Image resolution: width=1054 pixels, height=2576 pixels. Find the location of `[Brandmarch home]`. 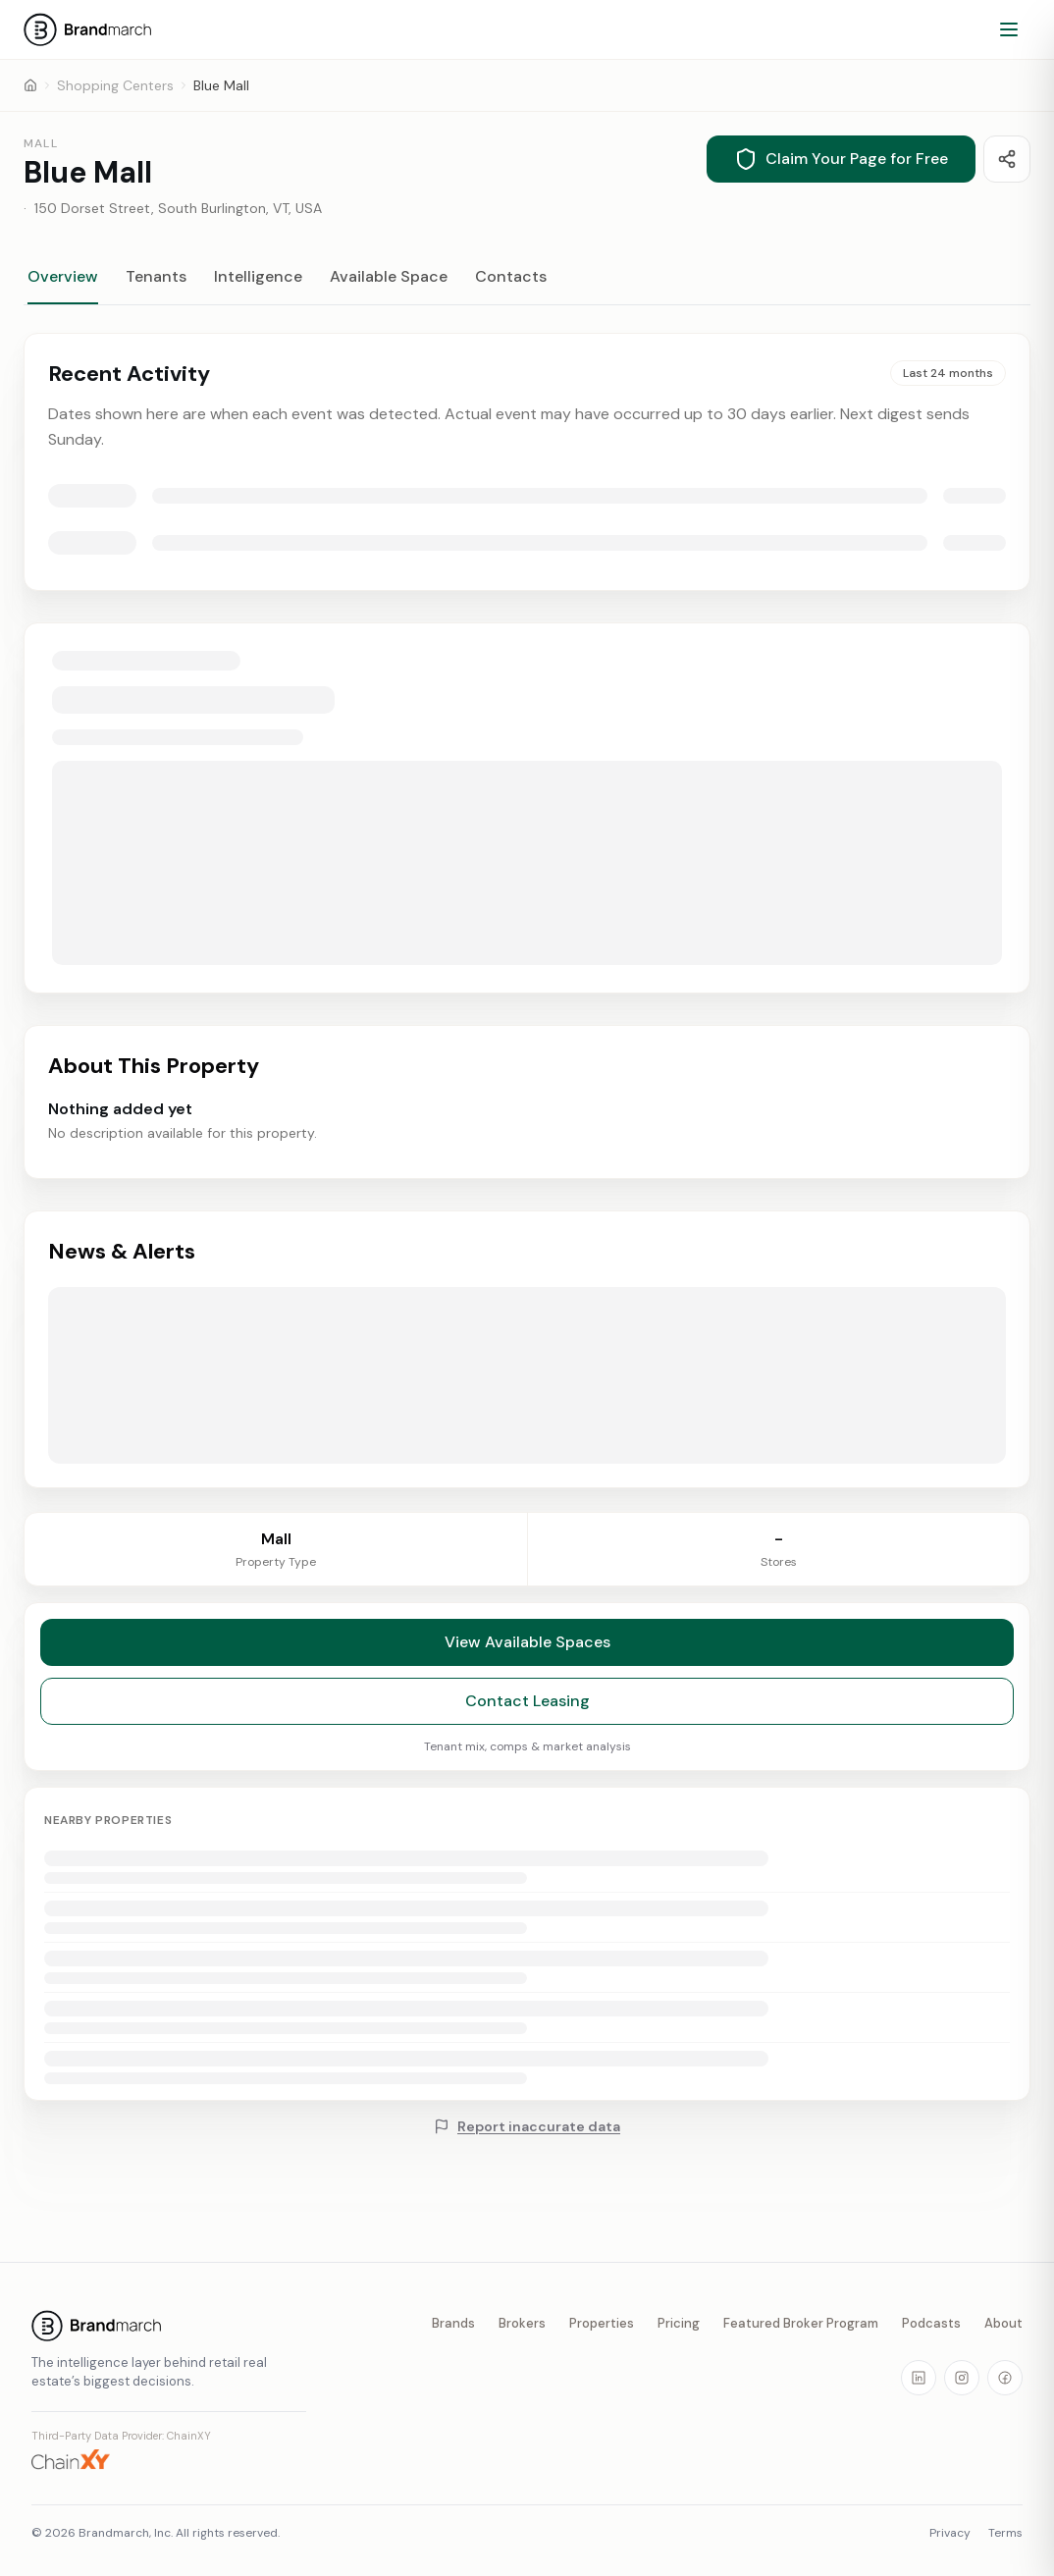

[Brandmarch home] is located at coordinates (168, 2325).